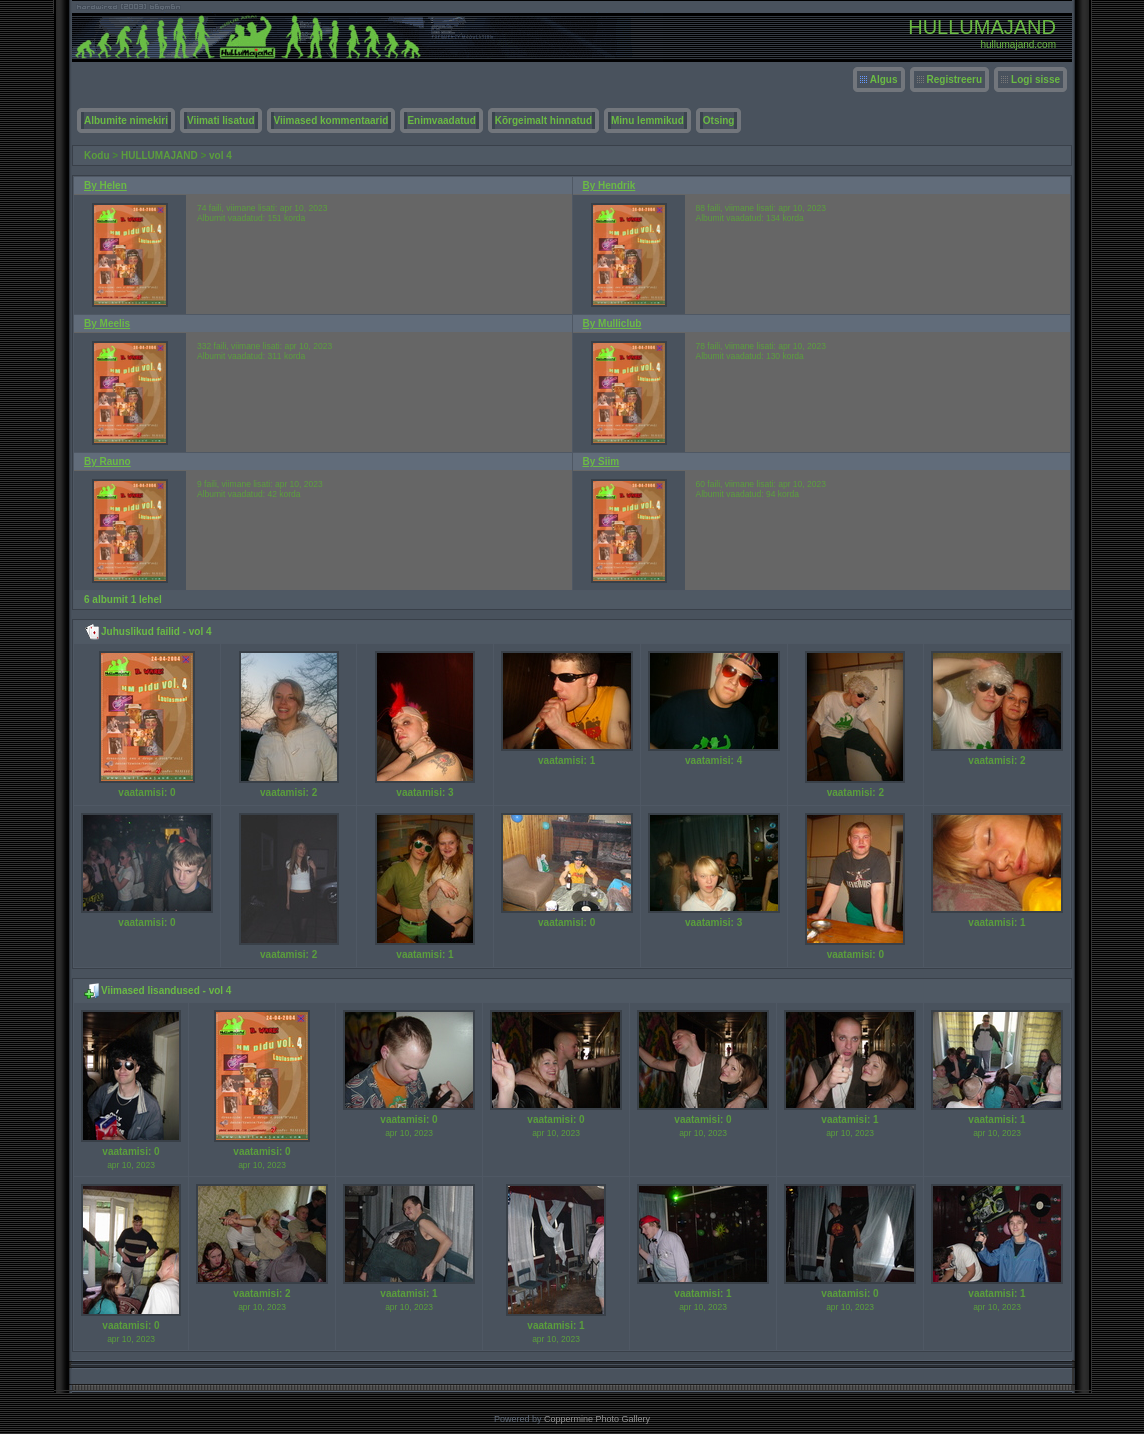 This screenshot has height=1434, width=1144. What do you see at coordinates (107, 461) in the screenshot?
I see `By Rauno` at bounding box center [107, 461].